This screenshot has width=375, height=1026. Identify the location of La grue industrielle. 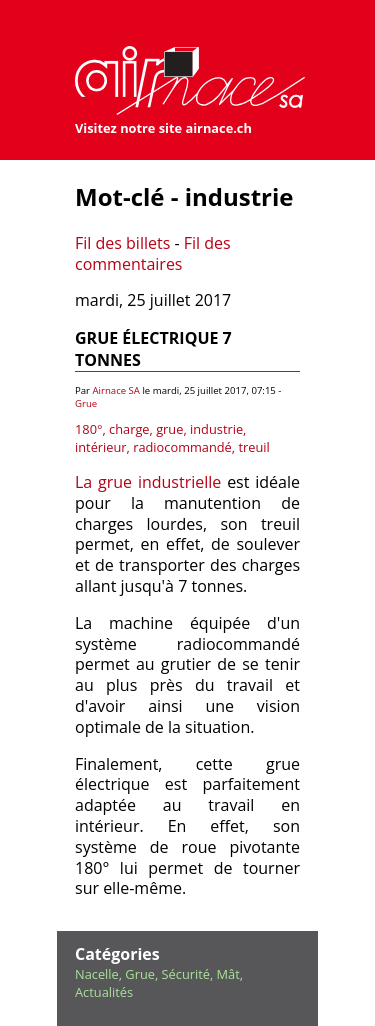
(148, 482).